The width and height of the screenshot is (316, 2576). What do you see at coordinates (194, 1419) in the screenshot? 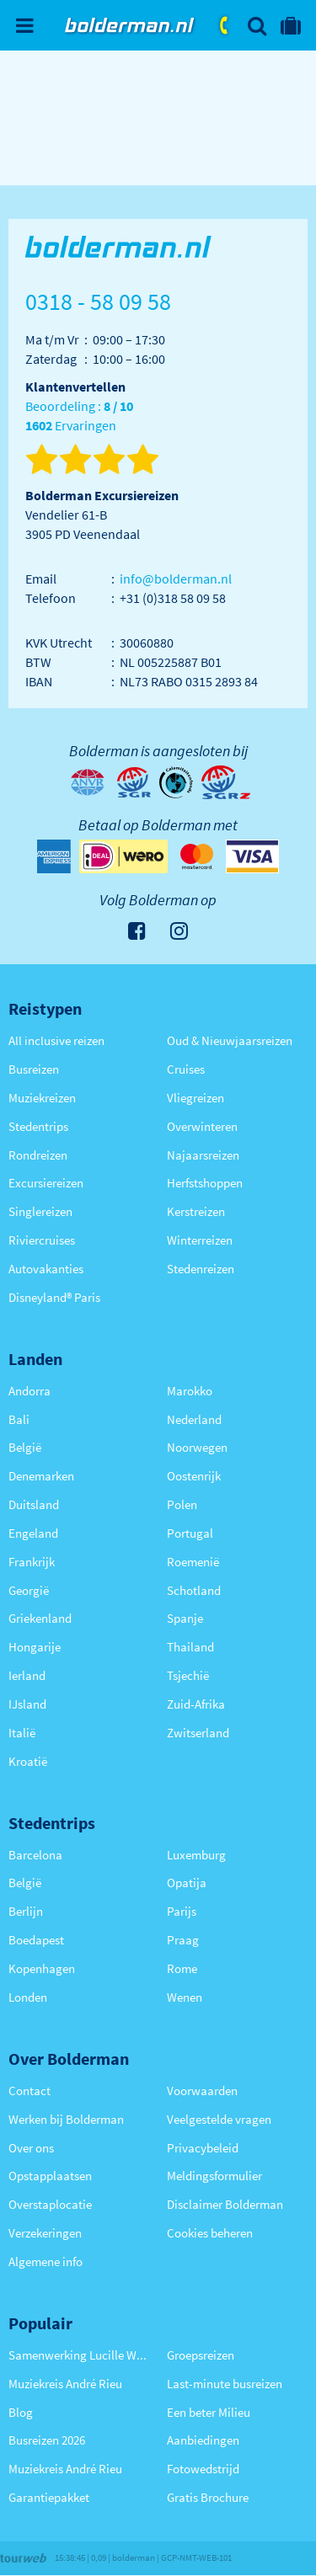
I see `Nederland` at bounding box center [194, 1419].